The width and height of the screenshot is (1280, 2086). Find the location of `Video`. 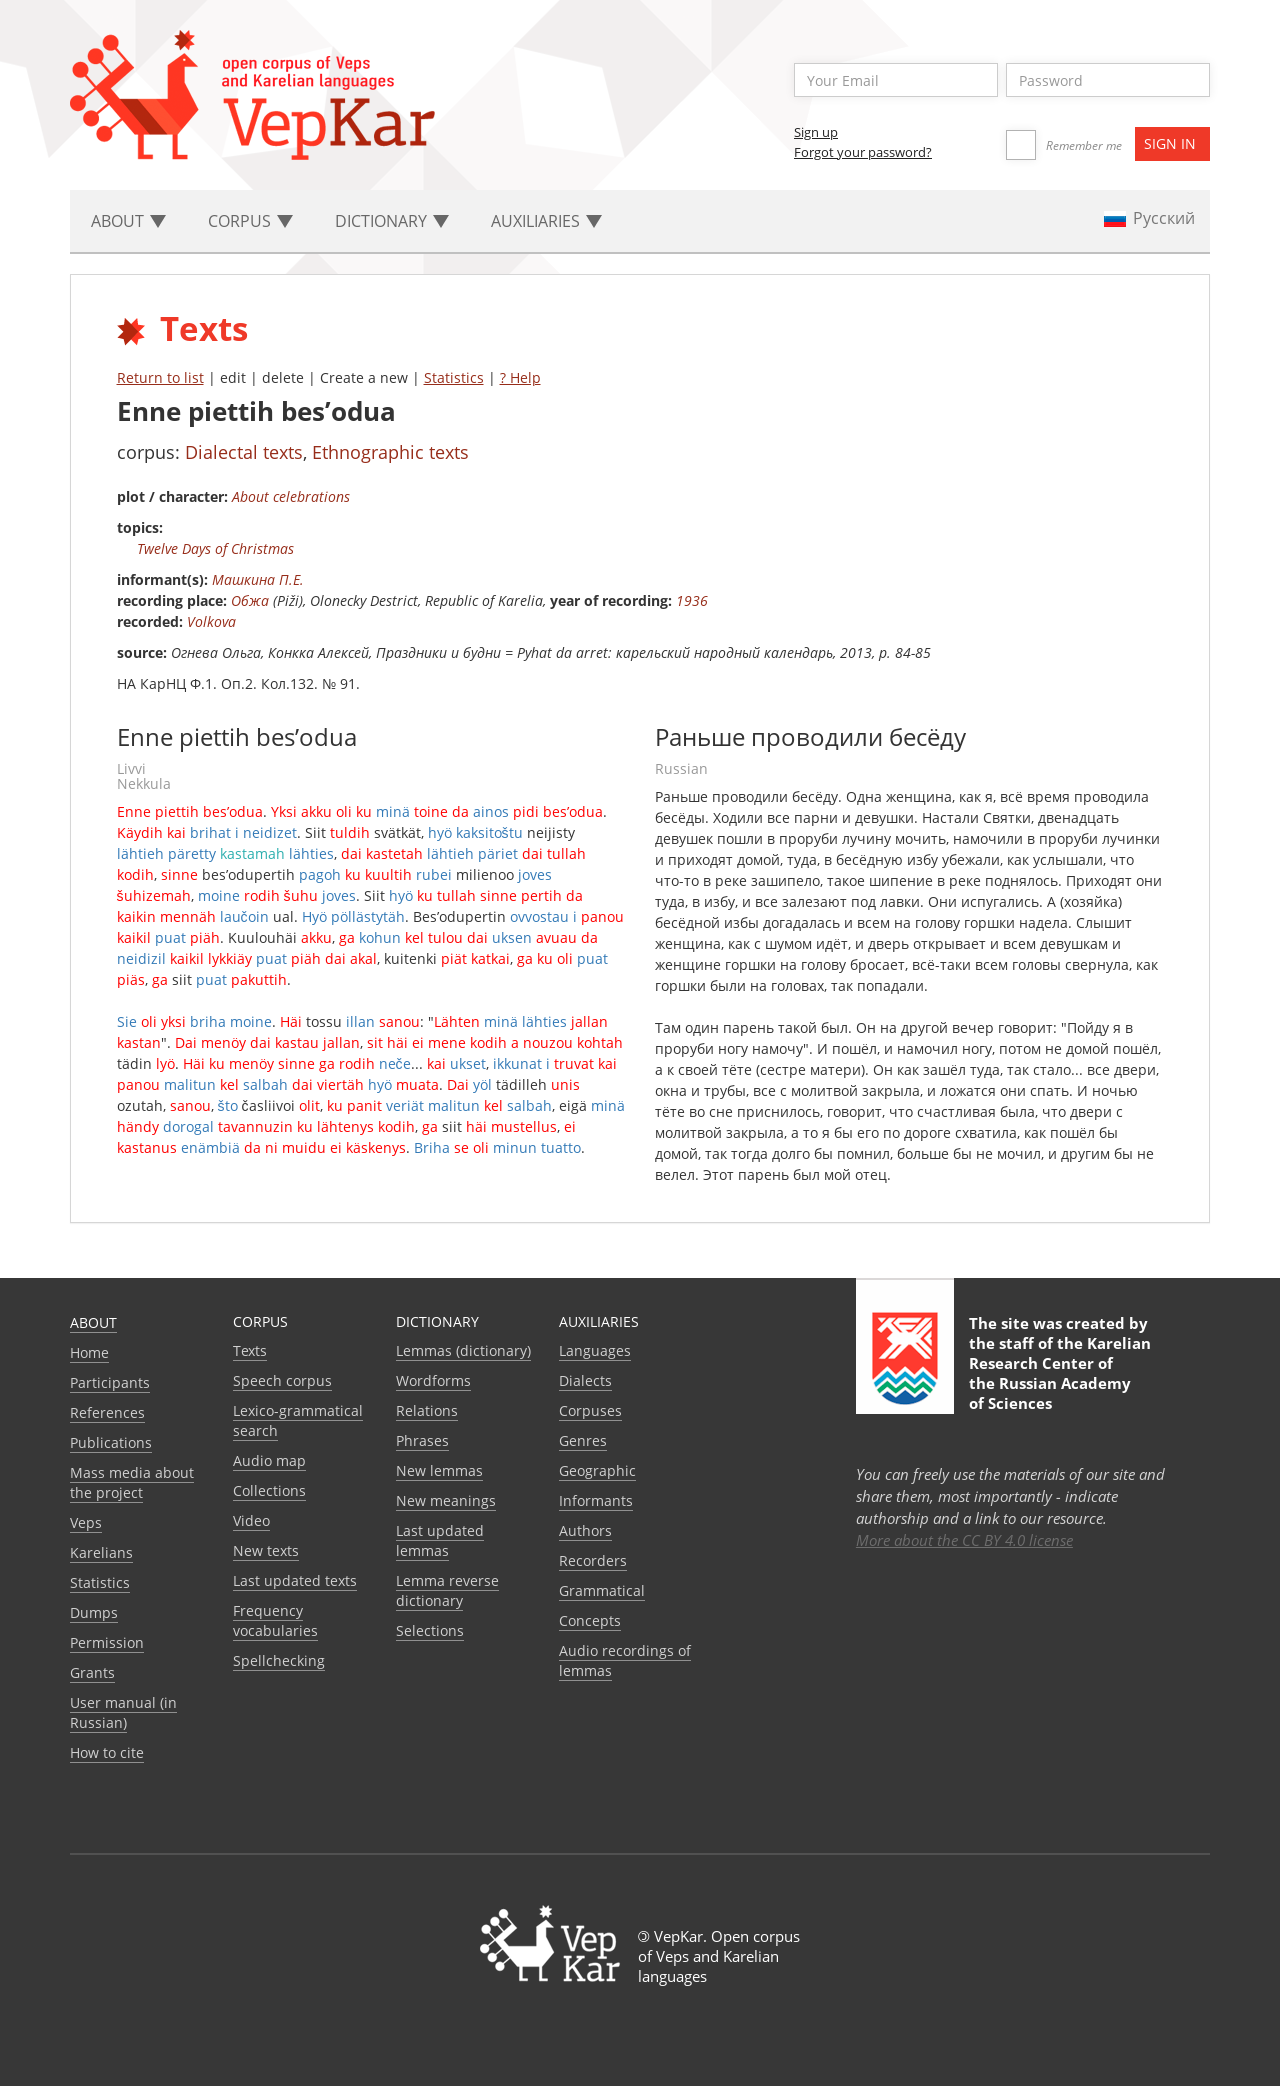

Video is located at coordinates (251, 1520).